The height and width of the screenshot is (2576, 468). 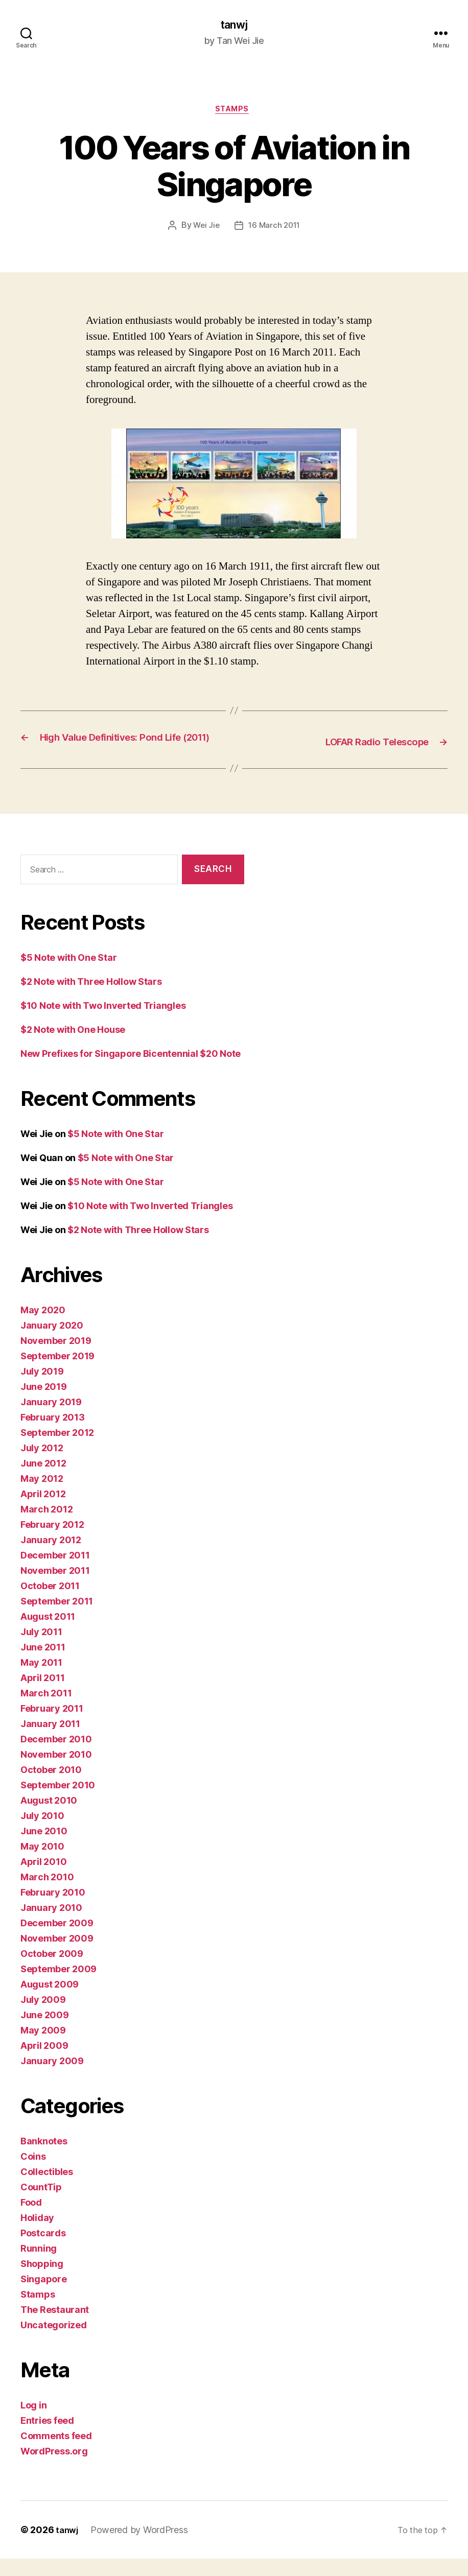 I want to click on June 2011, so click(x=42, y=1664).